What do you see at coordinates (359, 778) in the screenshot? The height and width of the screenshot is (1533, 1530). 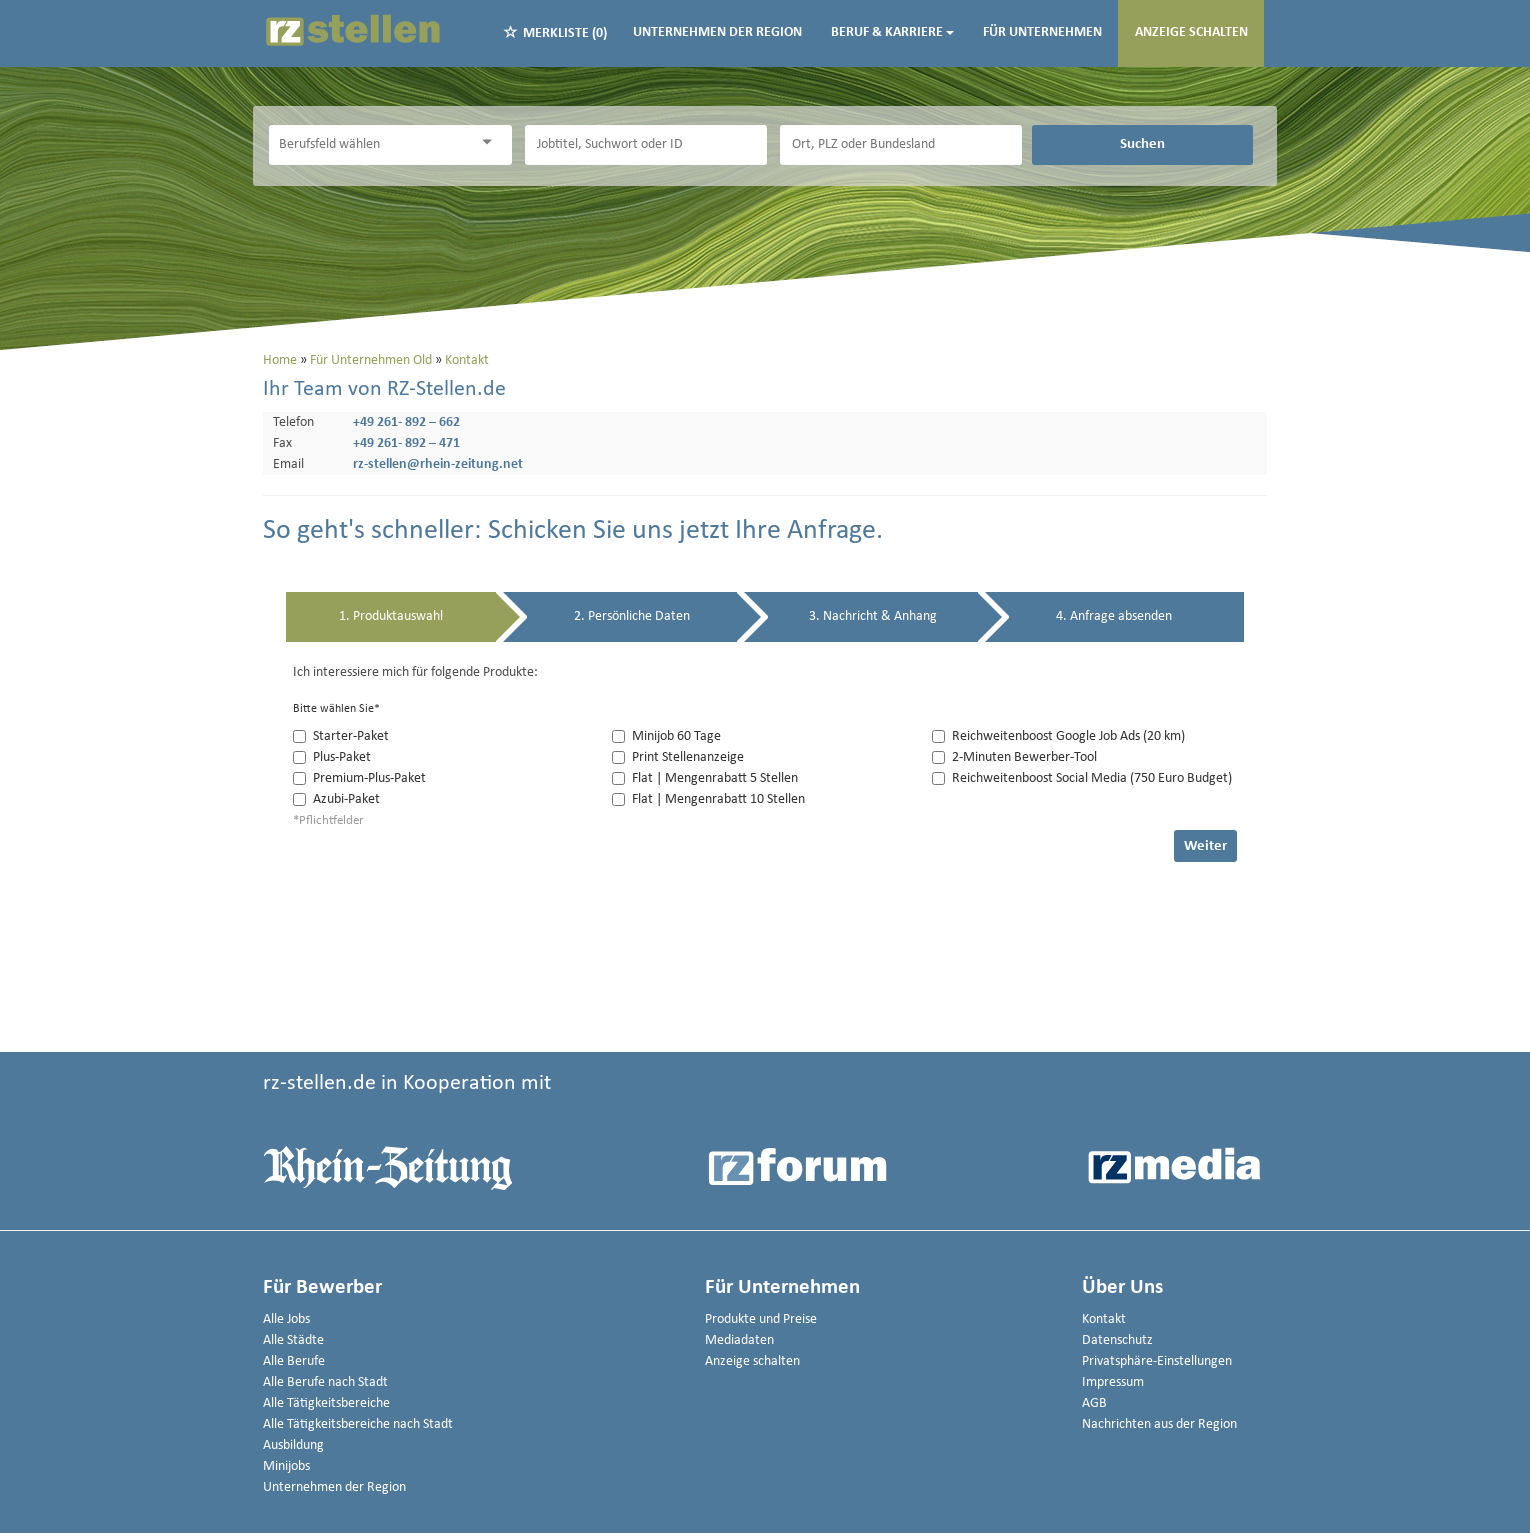 I see `Premium-Plus-Paket` at bounding box center [359, 778].